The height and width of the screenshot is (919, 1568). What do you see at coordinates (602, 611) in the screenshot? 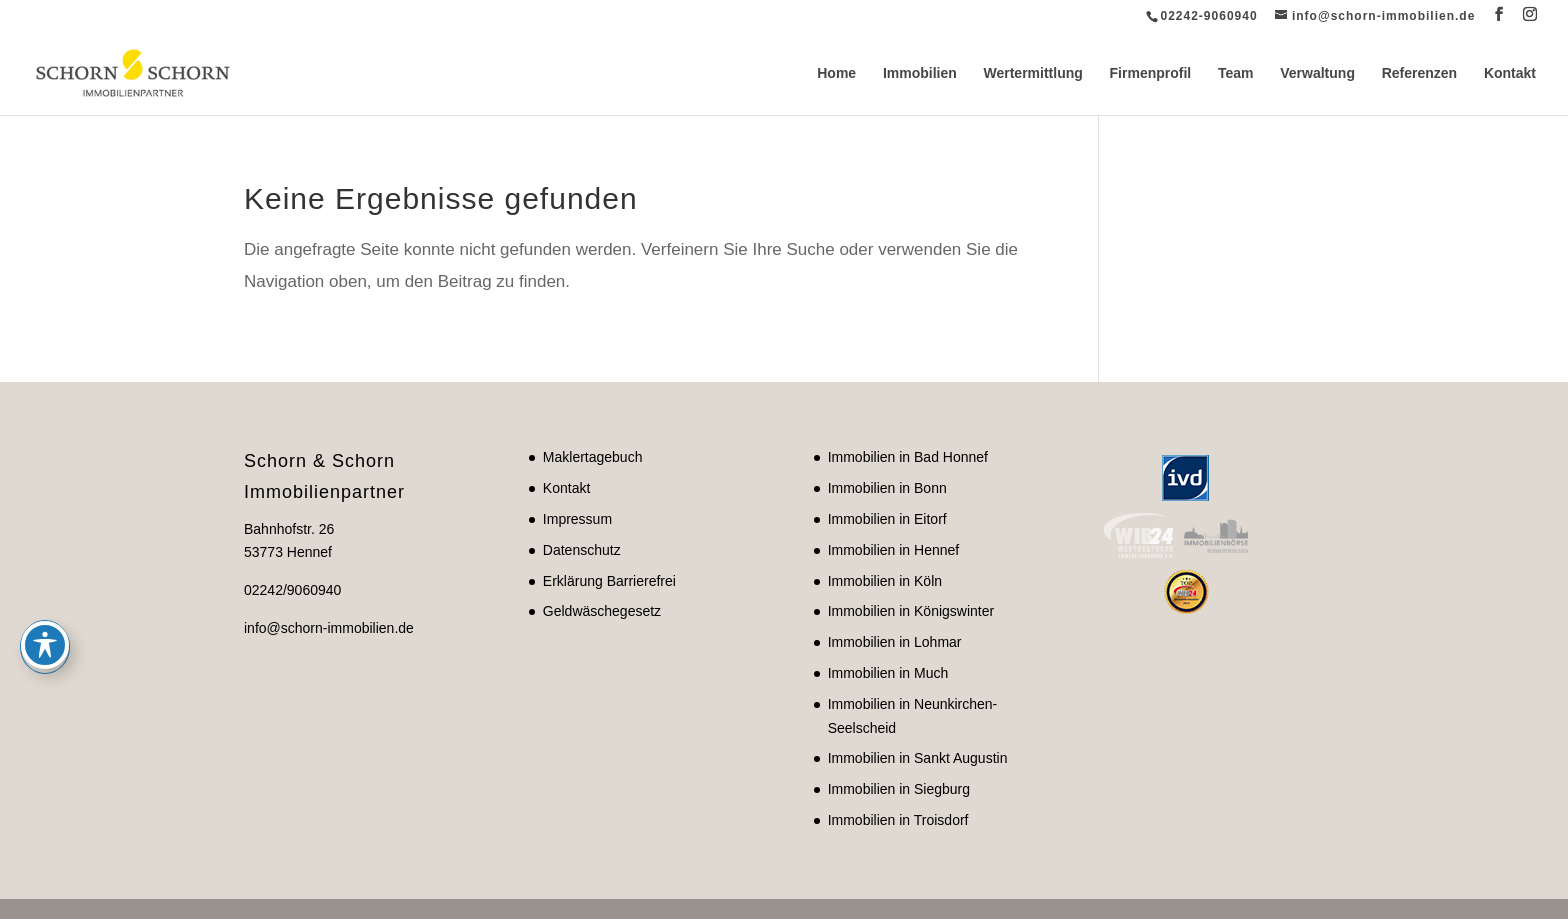
I see `Geldwäschegesetz` at bounding box center [602, 611].